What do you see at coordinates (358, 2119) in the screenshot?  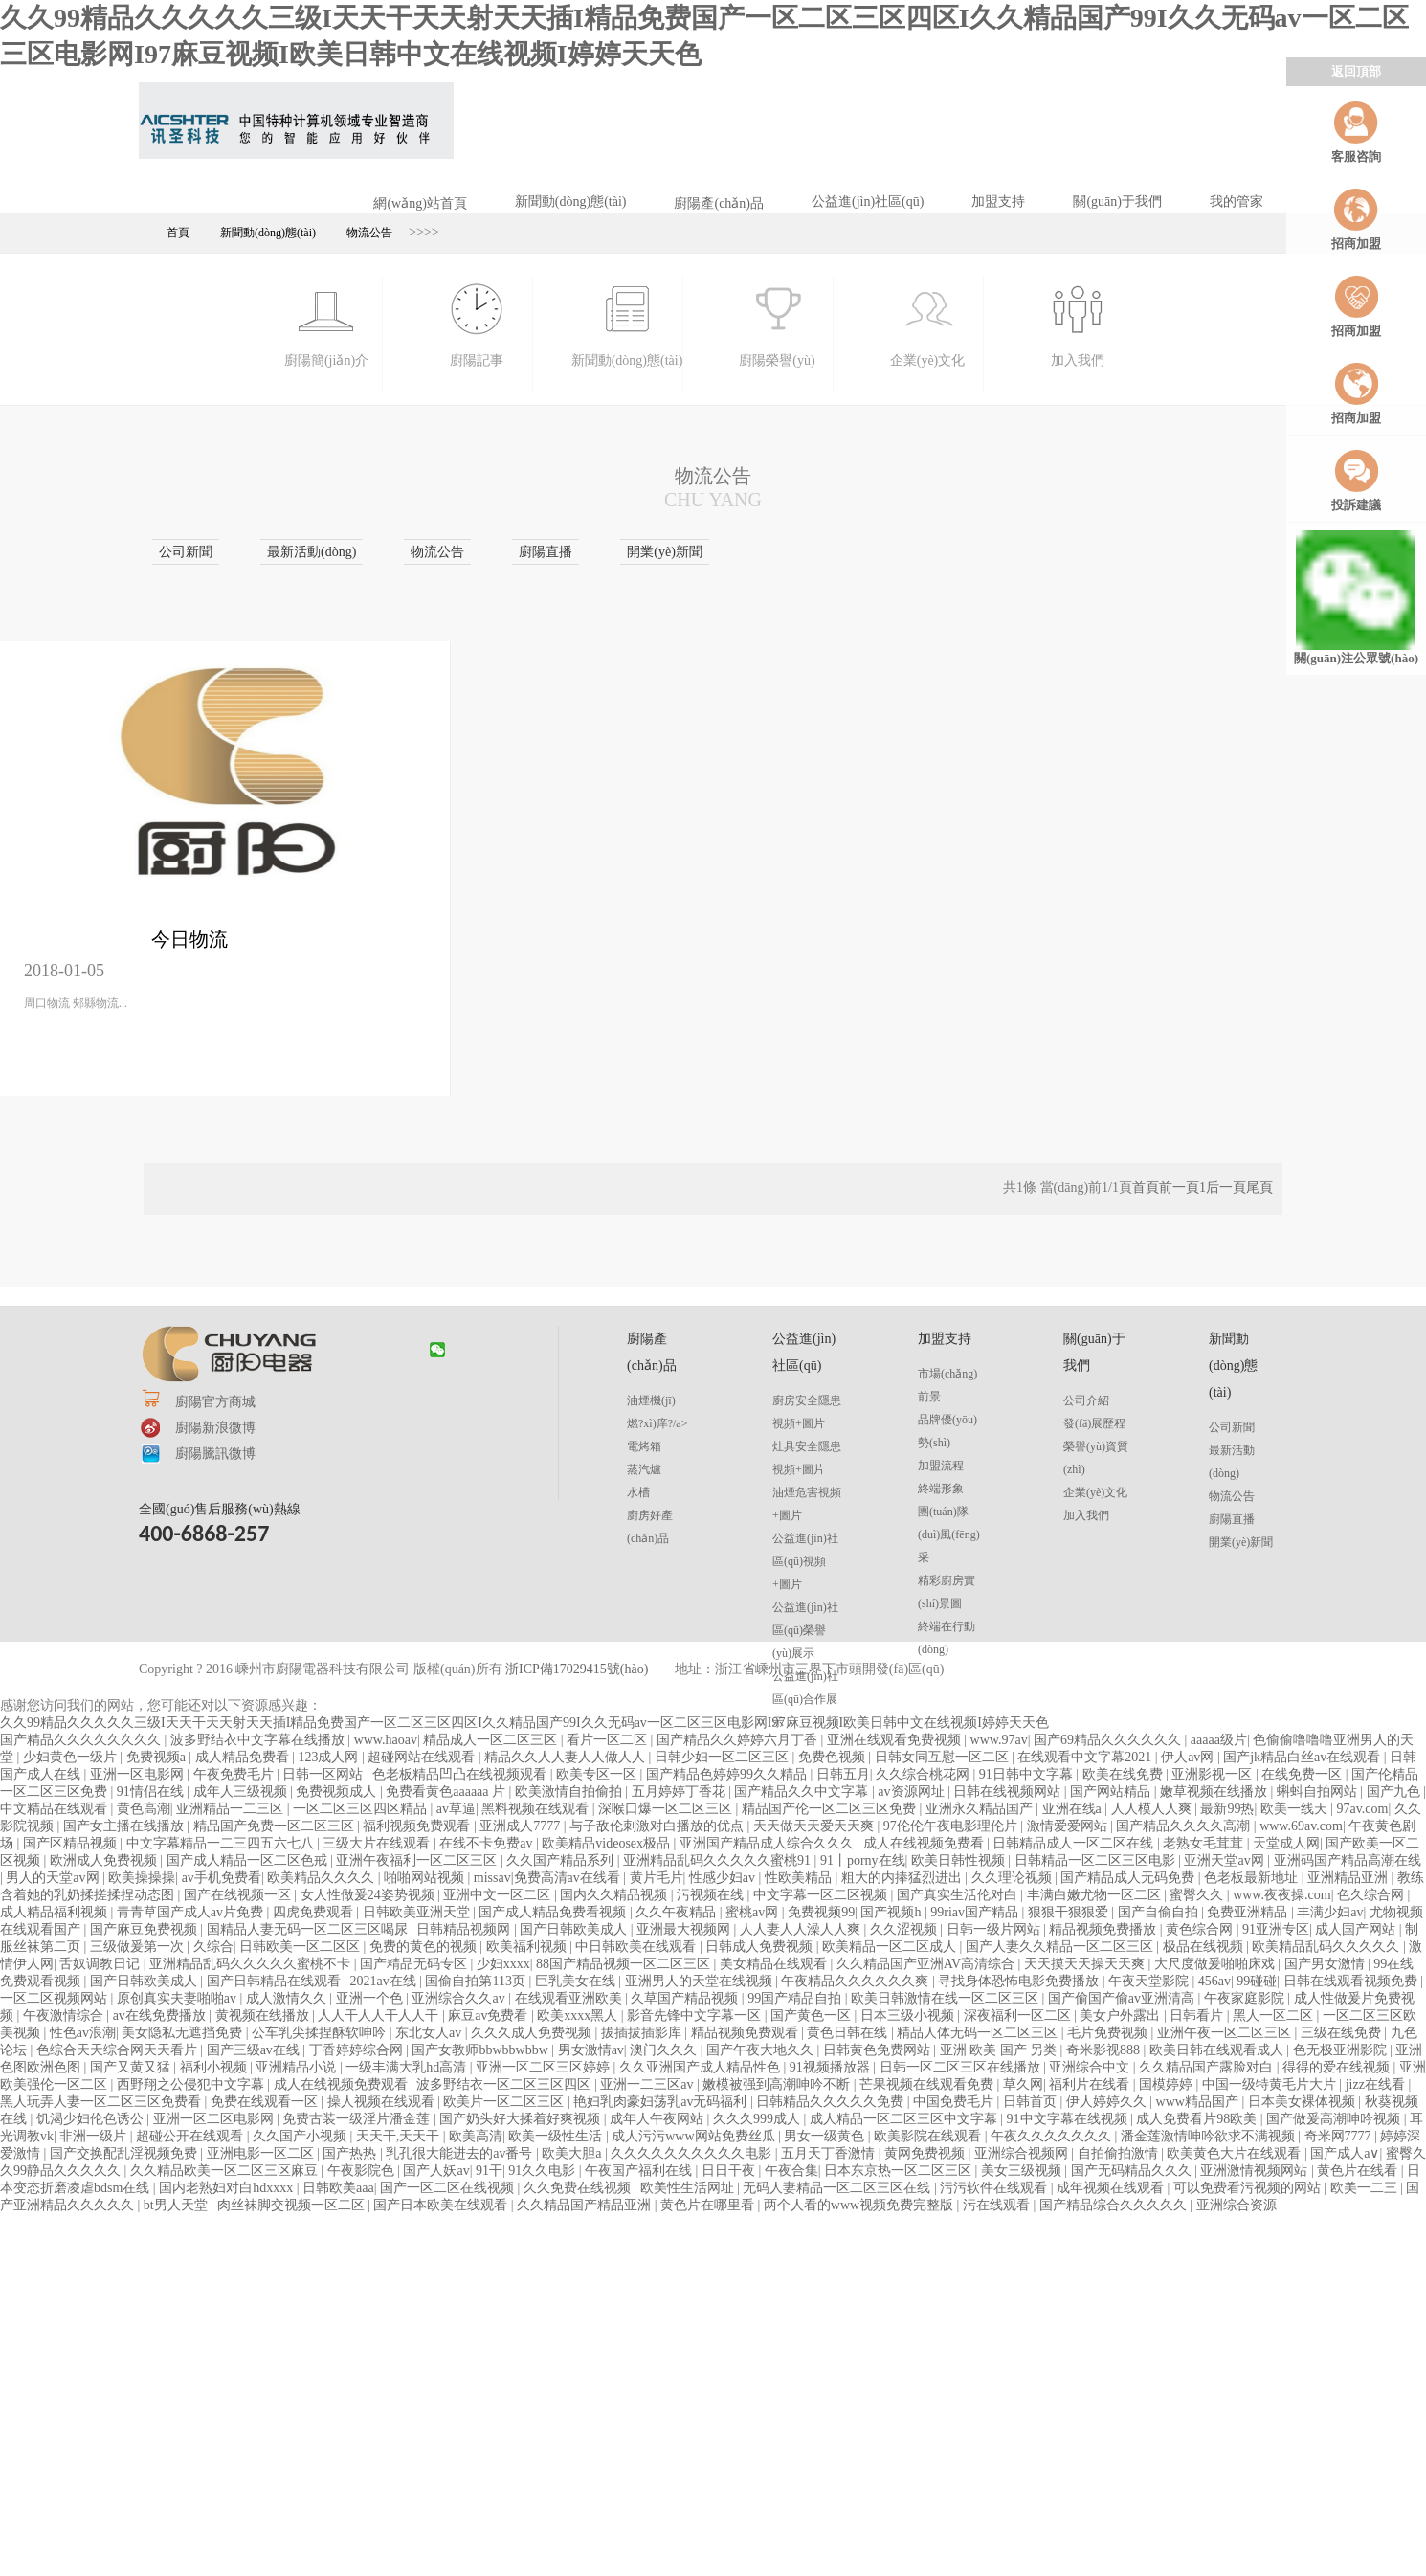 I see `免费古装一级淫片潘金莲` at bounding box center [358, 2119].